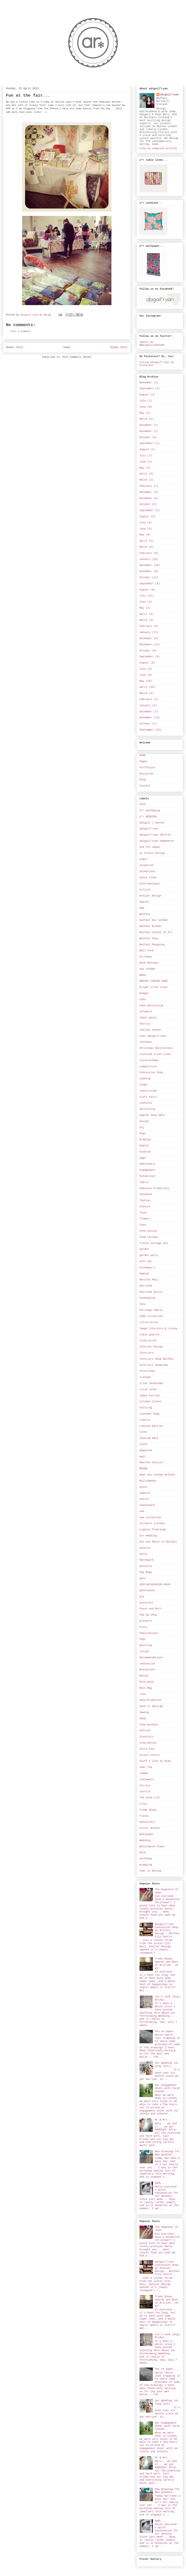 This screenshot has width=186, height=2576. Describe the element at coordinates (143, 1456) in the screenshot. I see `mani` at that location.